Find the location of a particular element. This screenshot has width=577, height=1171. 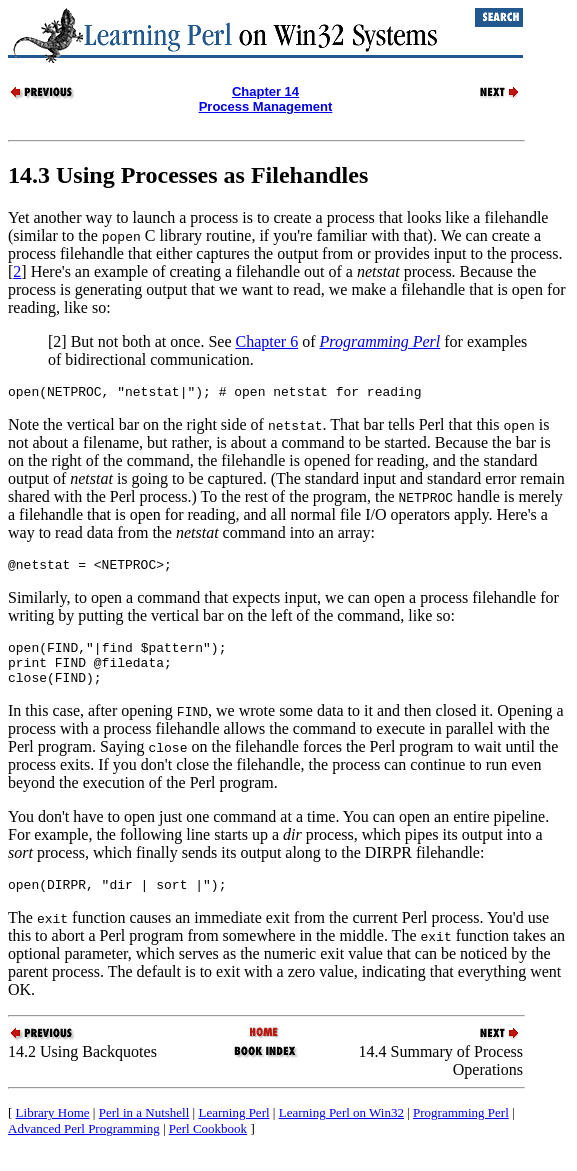

Advanced Perl Programming is located at coordinates (84, 1146).